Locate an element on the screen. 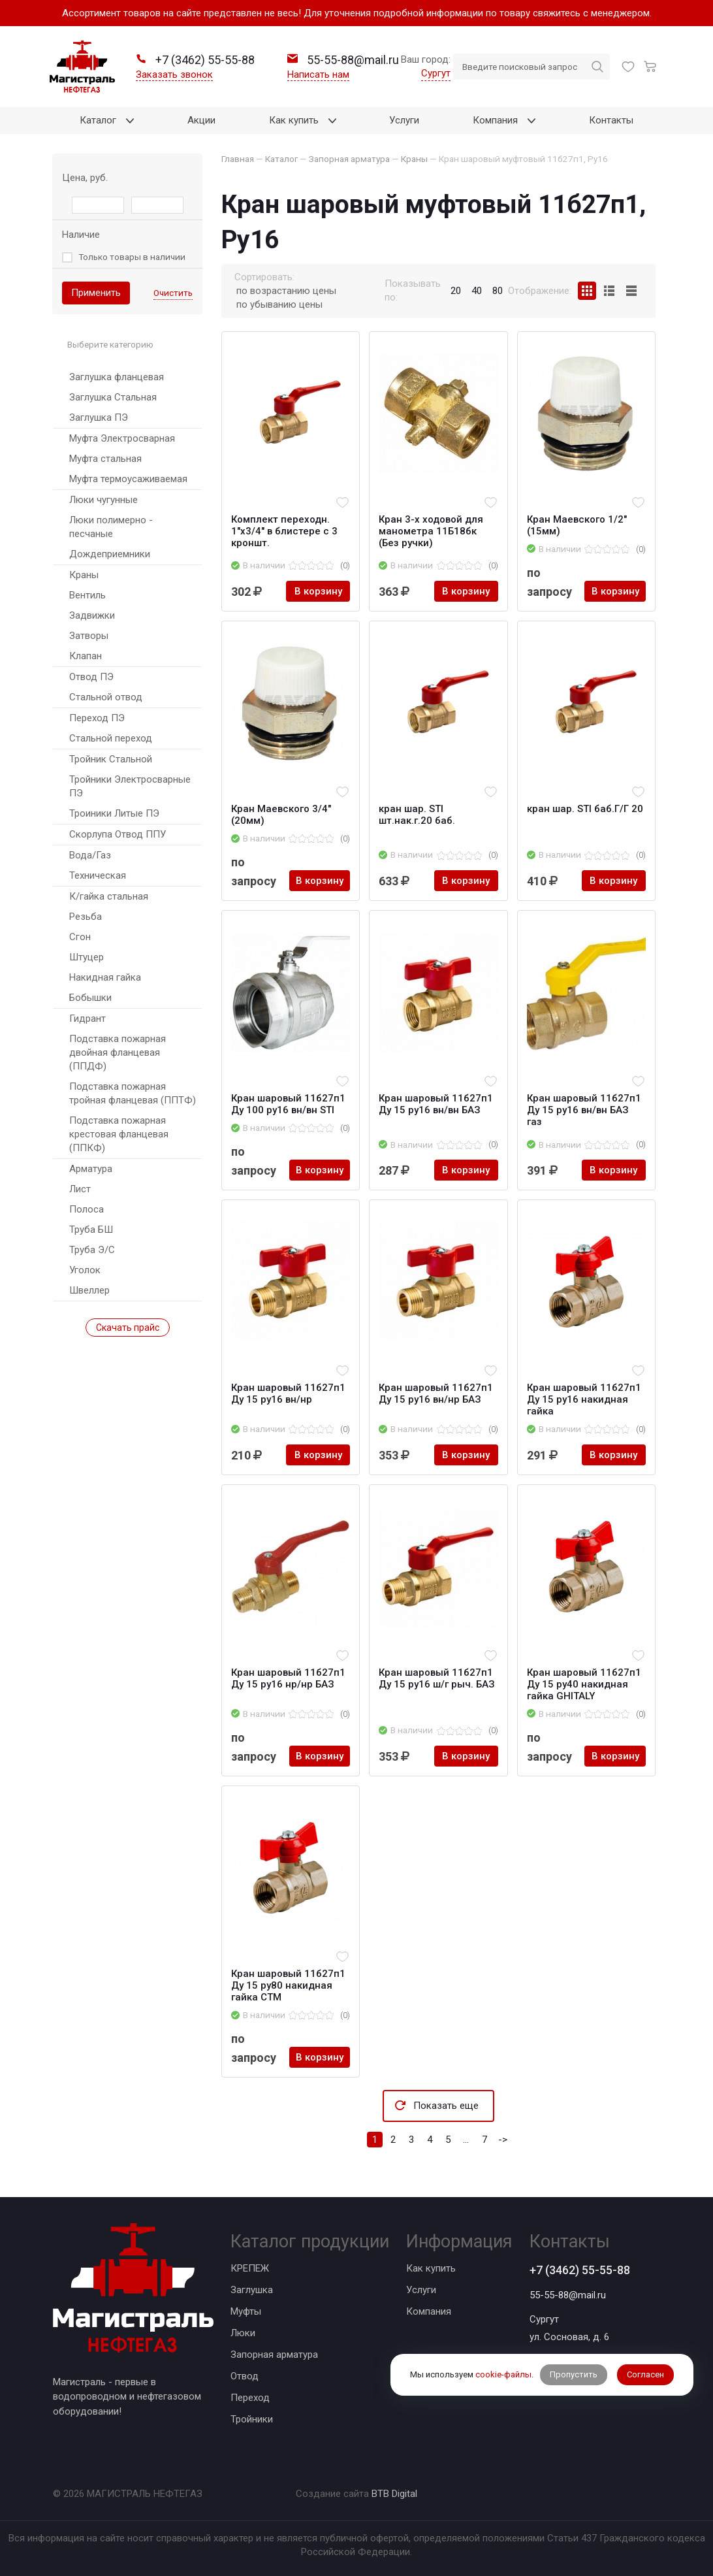 Image resolution: width=713 pixels, height=2576 pixels. Муфта термоусаживаемая is located at coordinates (128, 479).